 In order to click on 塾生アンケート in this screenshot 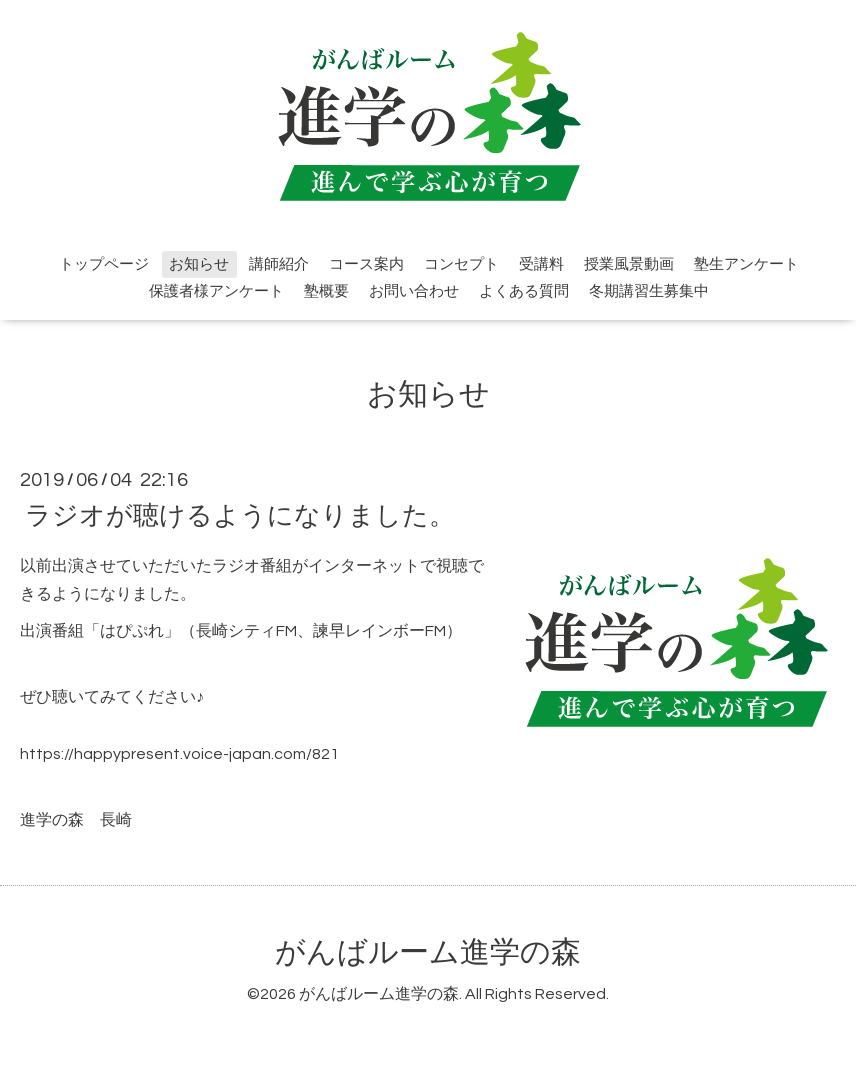, I will do `click(746, 264)`.